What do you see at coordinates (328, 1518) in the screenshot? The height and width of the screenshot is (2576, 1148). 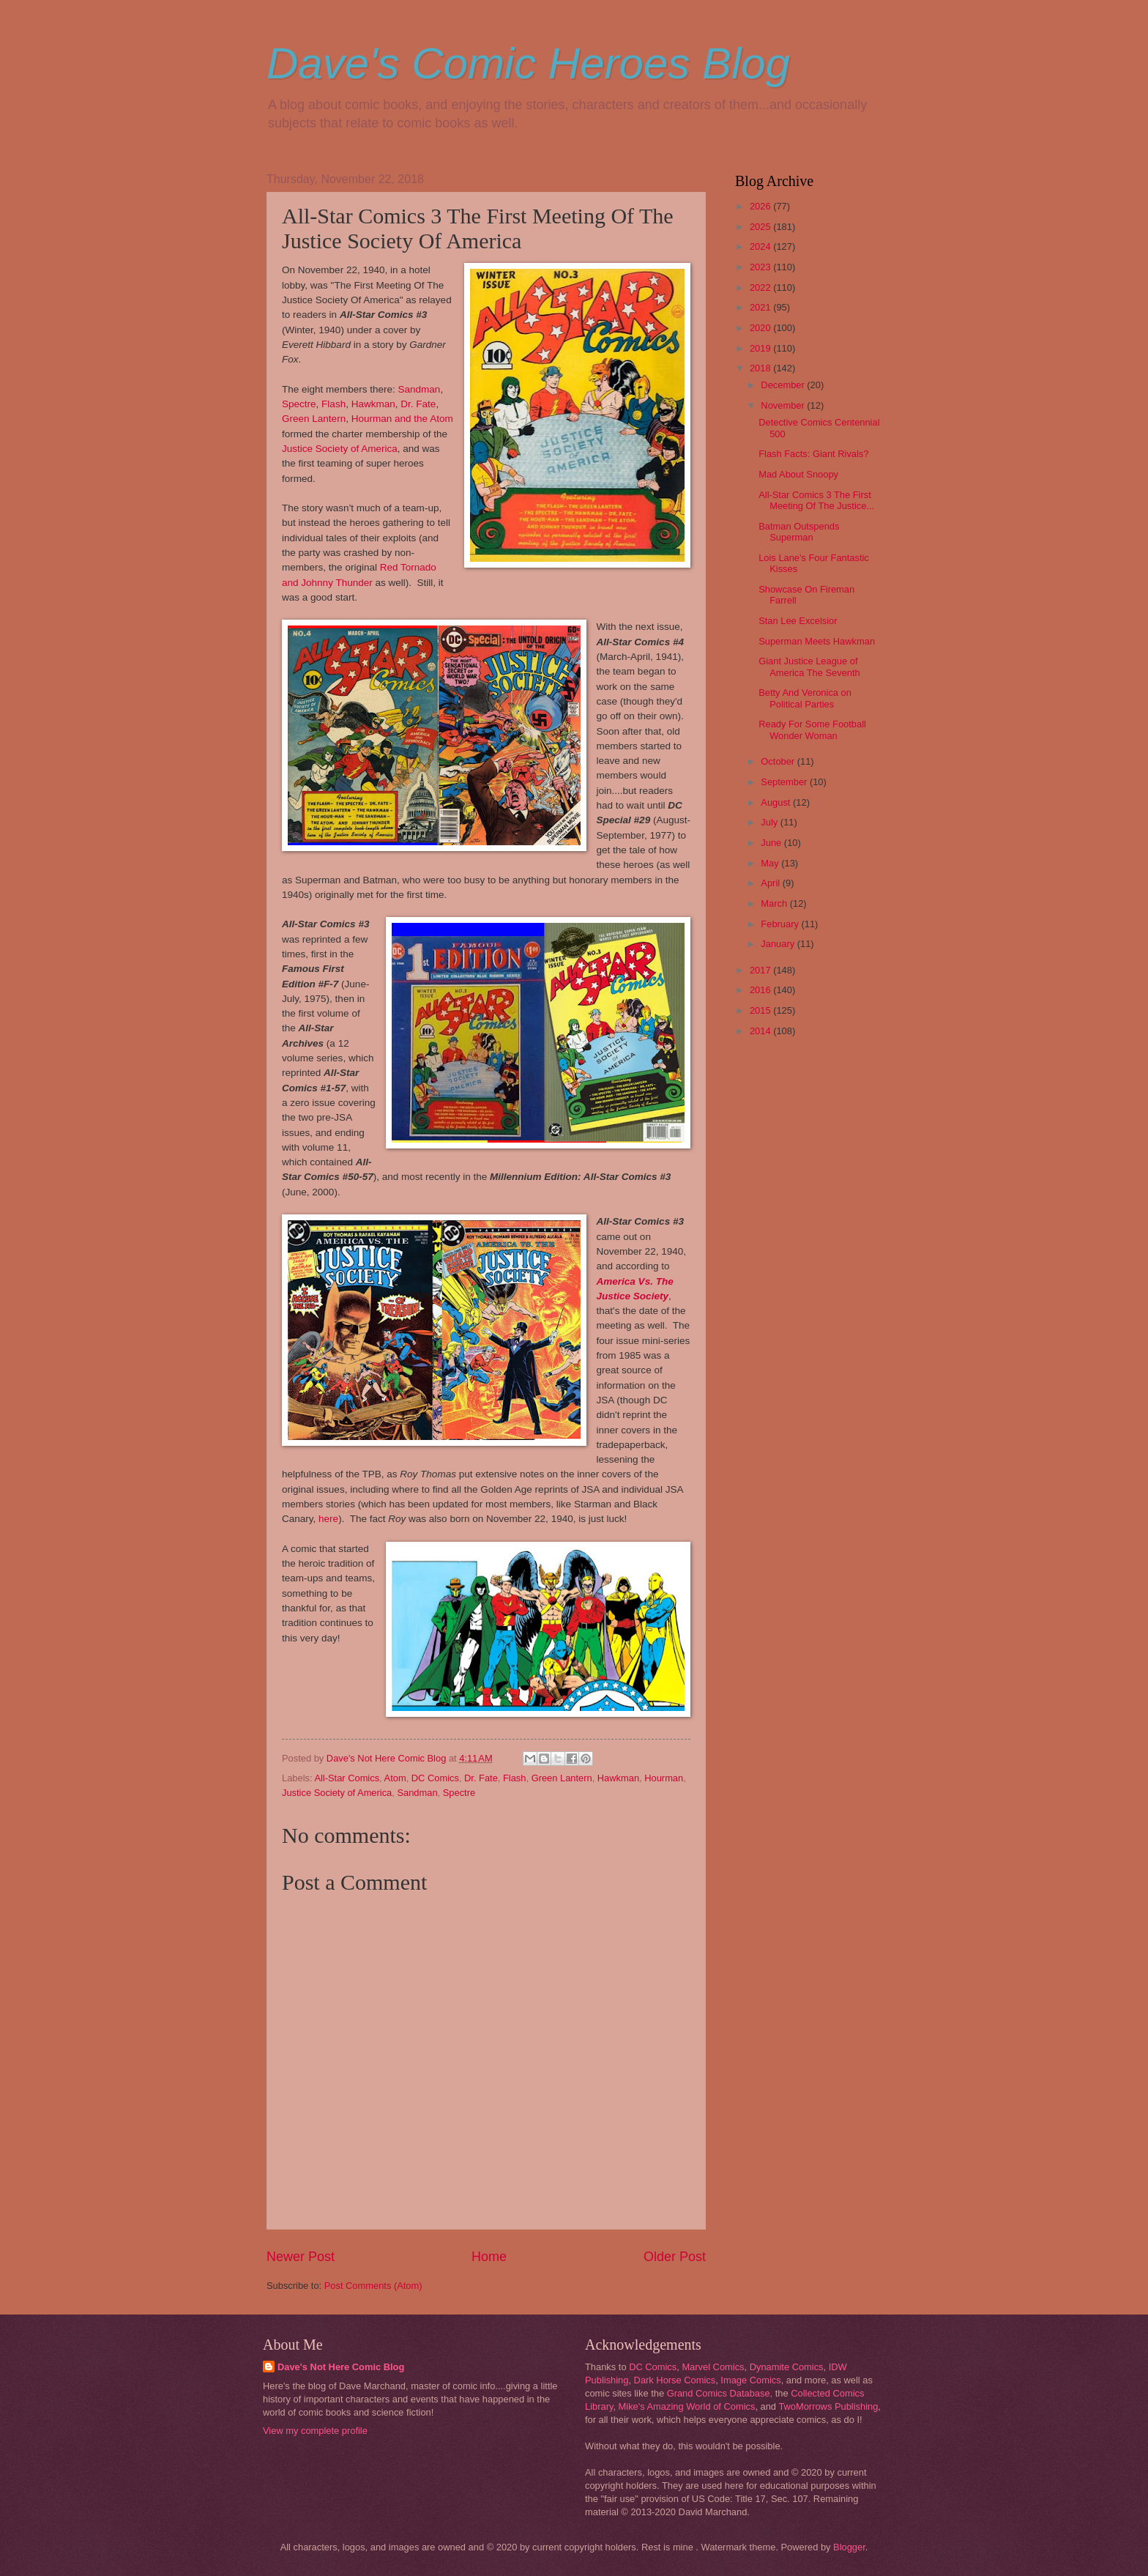 I see `here` at bounding box center [328, 1518].